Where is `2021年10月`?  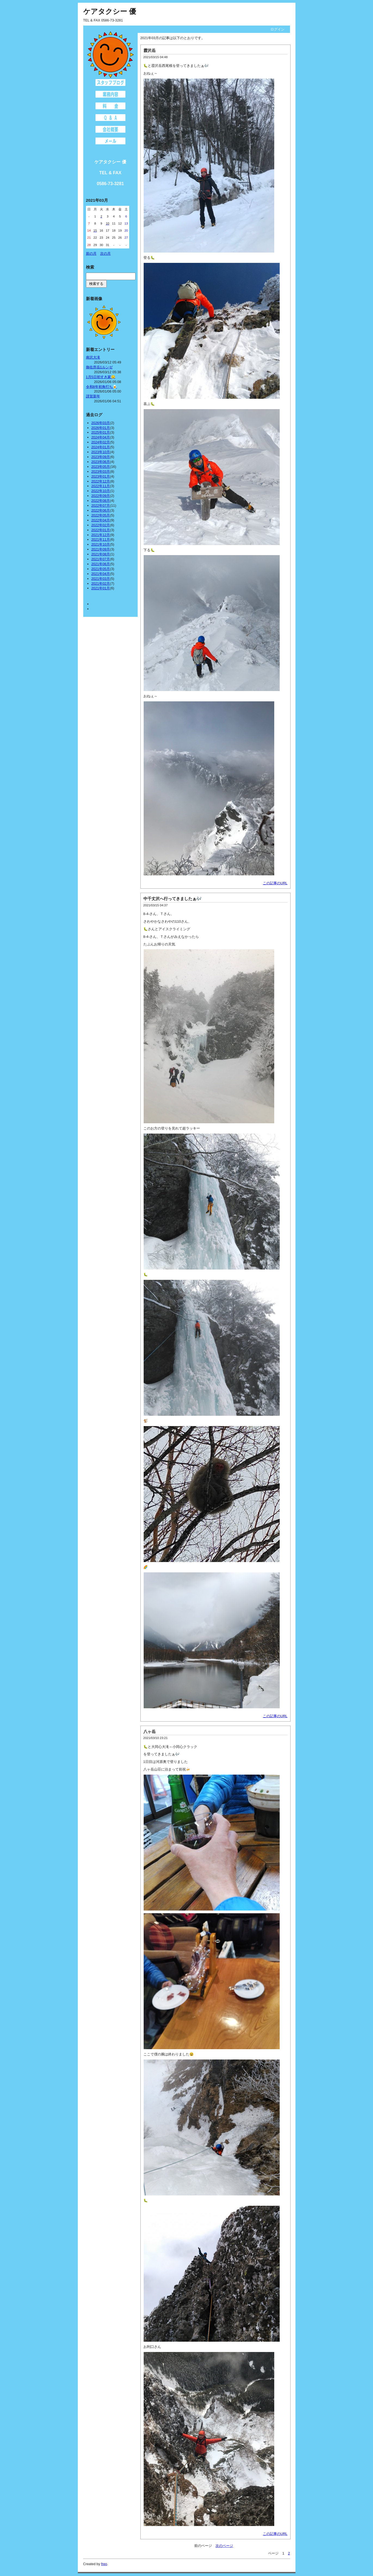
2021年10月 is located at coordinates (100, 544).